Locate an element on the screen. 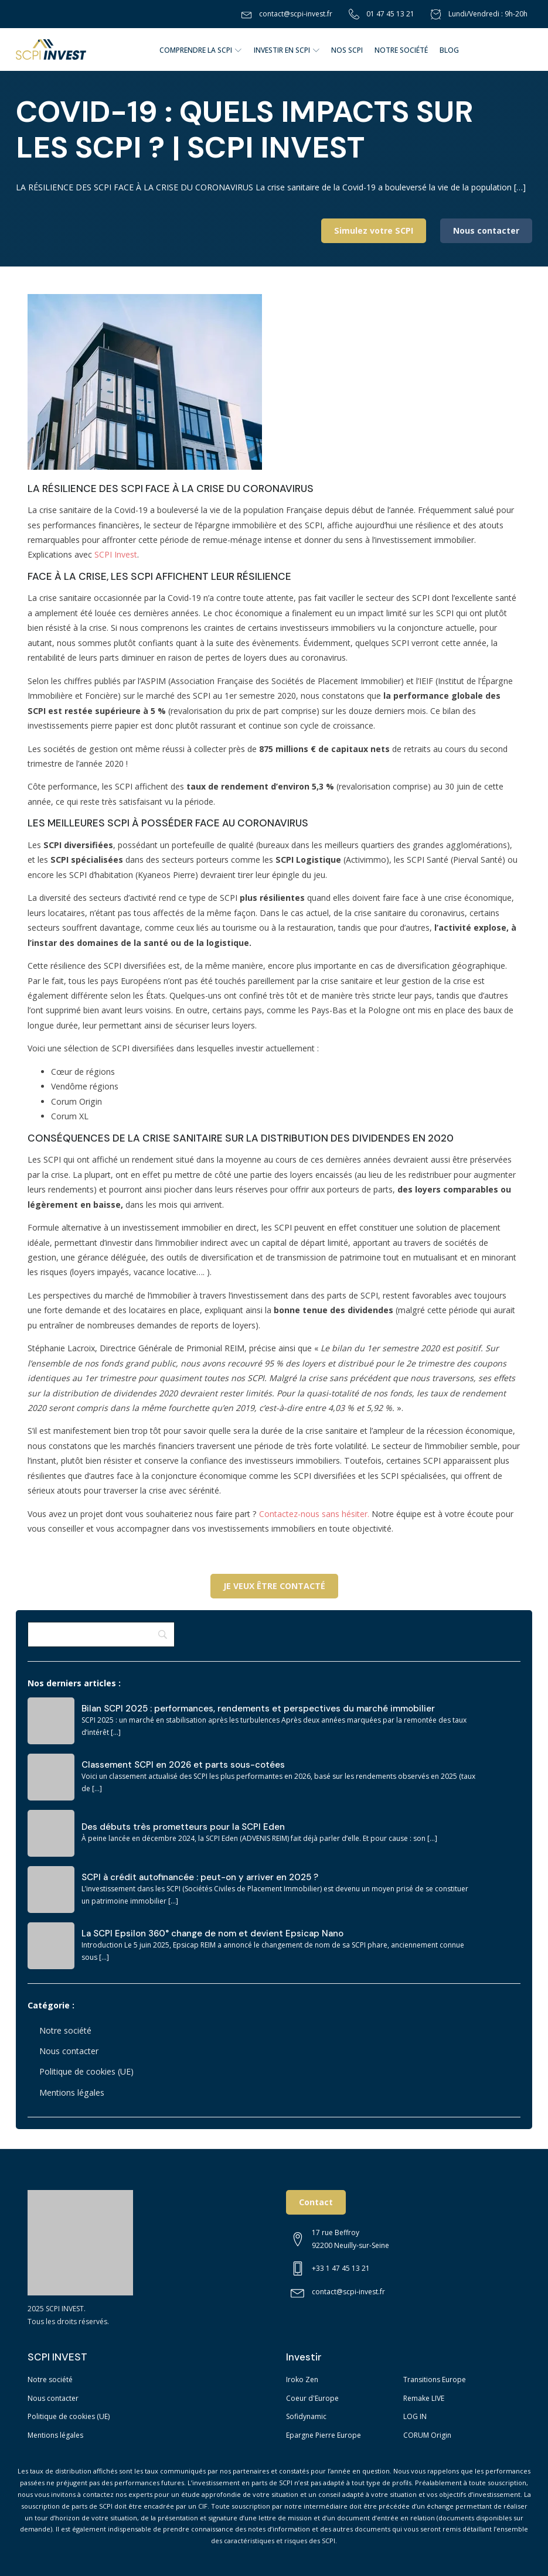  NOS SCPI is located at coordinates (347, 50).